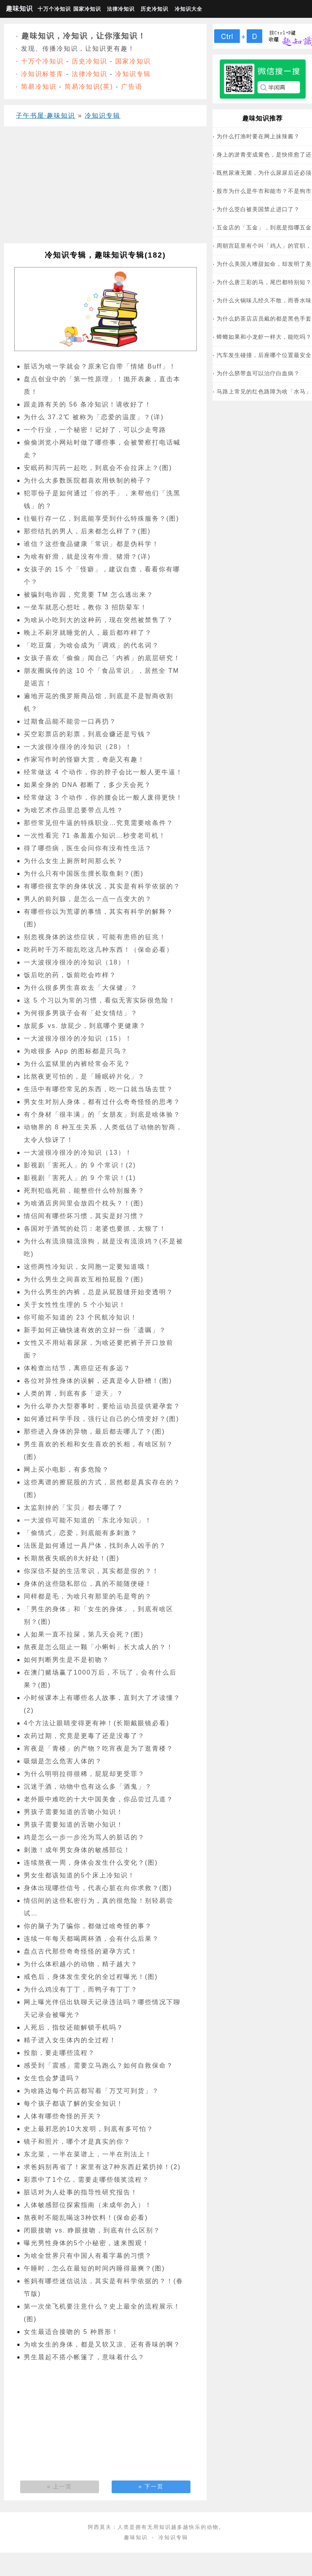  I want to click on 生活中有哪些常见的东西，吃一口就当场去世？, so click(98, 1089).